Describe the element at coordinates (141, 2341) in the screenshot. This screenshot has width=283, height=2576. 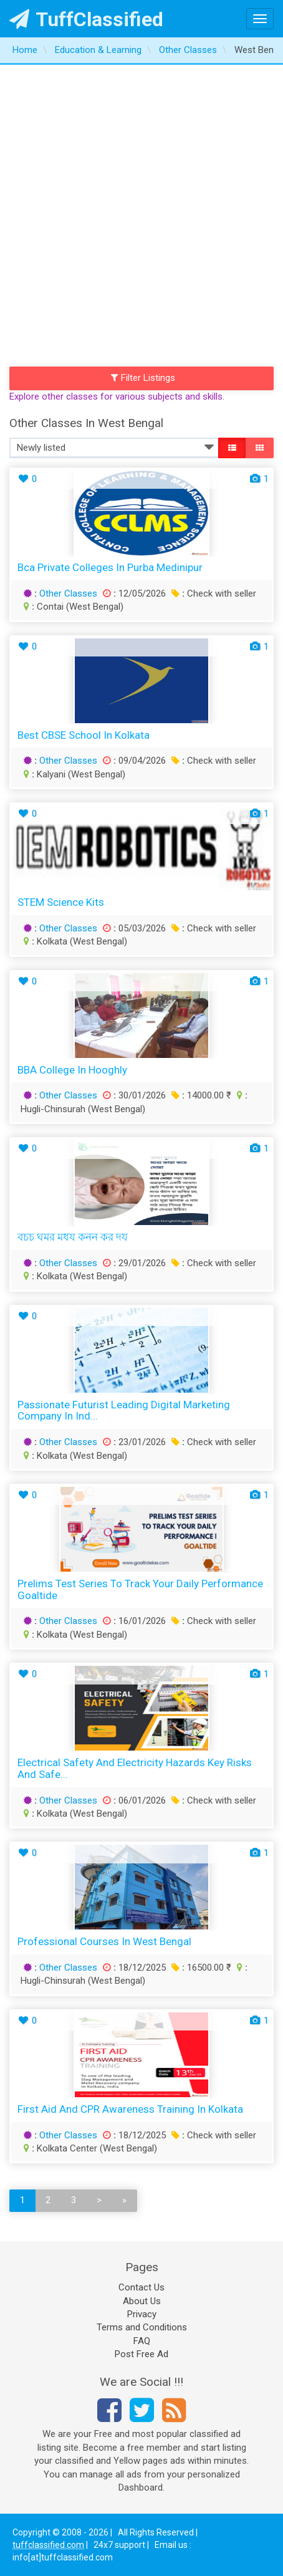
I see `FAQ` at that location.